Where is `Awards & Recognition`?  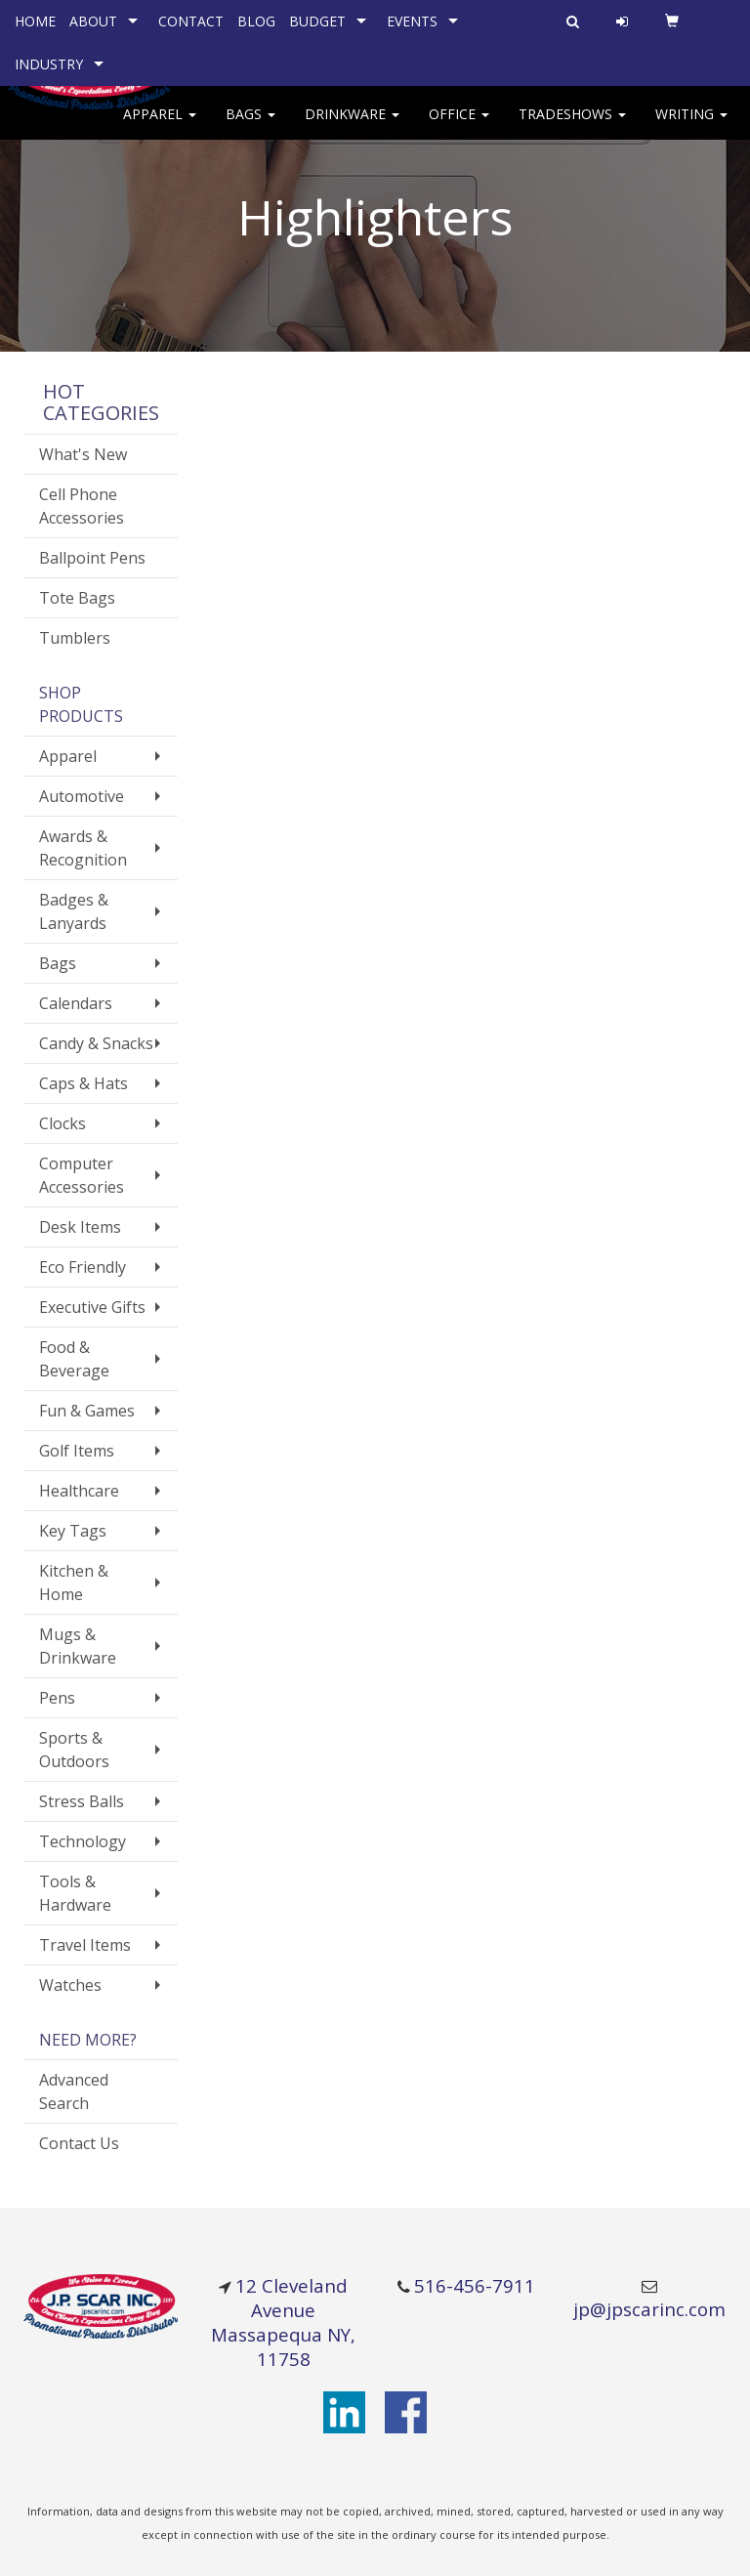 Awards & Recognition is located at coordinates (83, 847).